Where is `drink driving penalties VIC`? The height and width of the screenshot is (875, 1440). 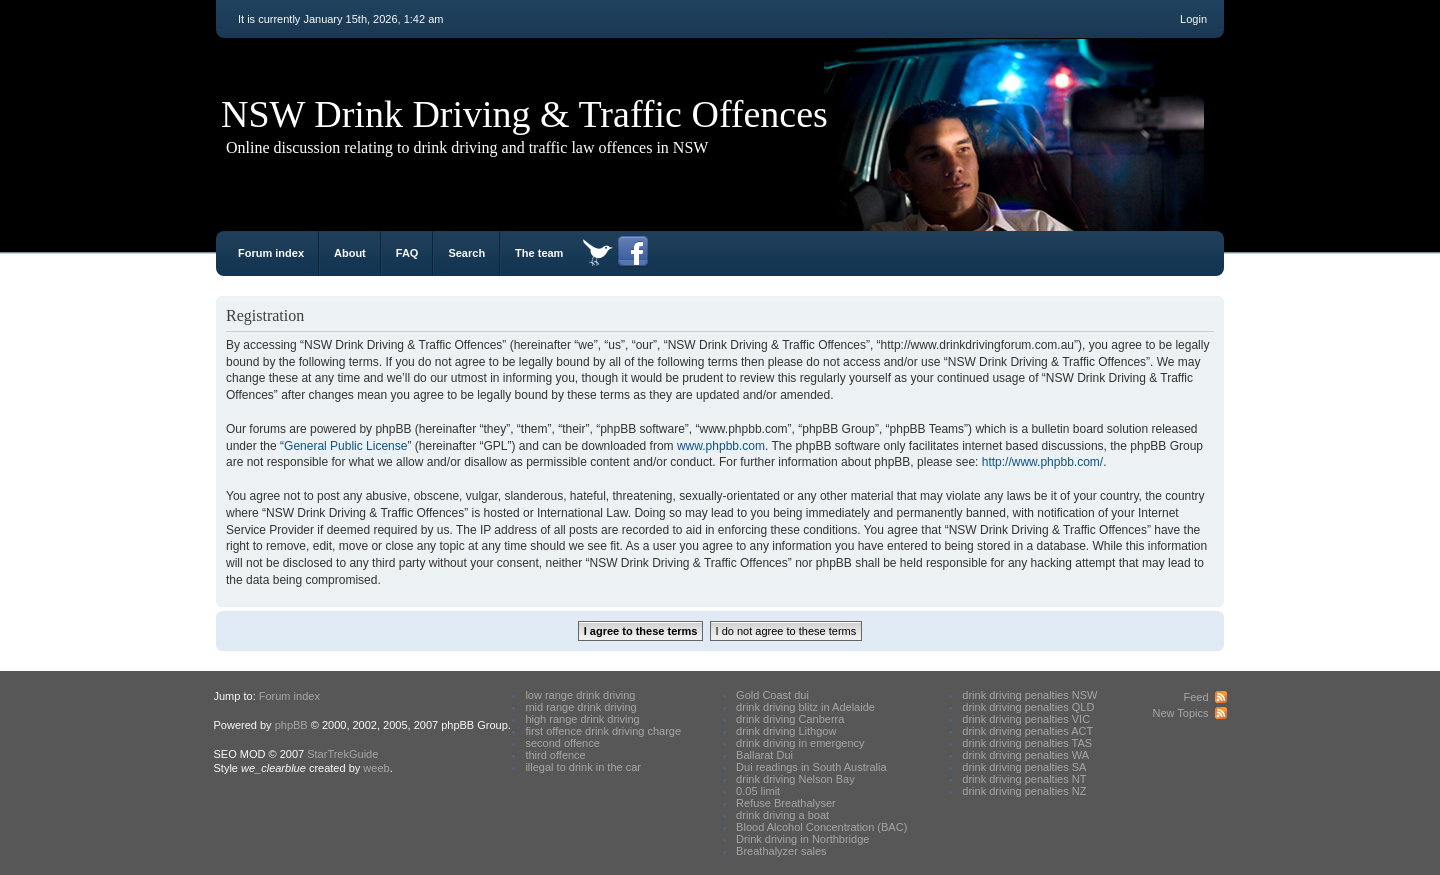 drink driving penalties VIC is located at coordinates (1026, 719).